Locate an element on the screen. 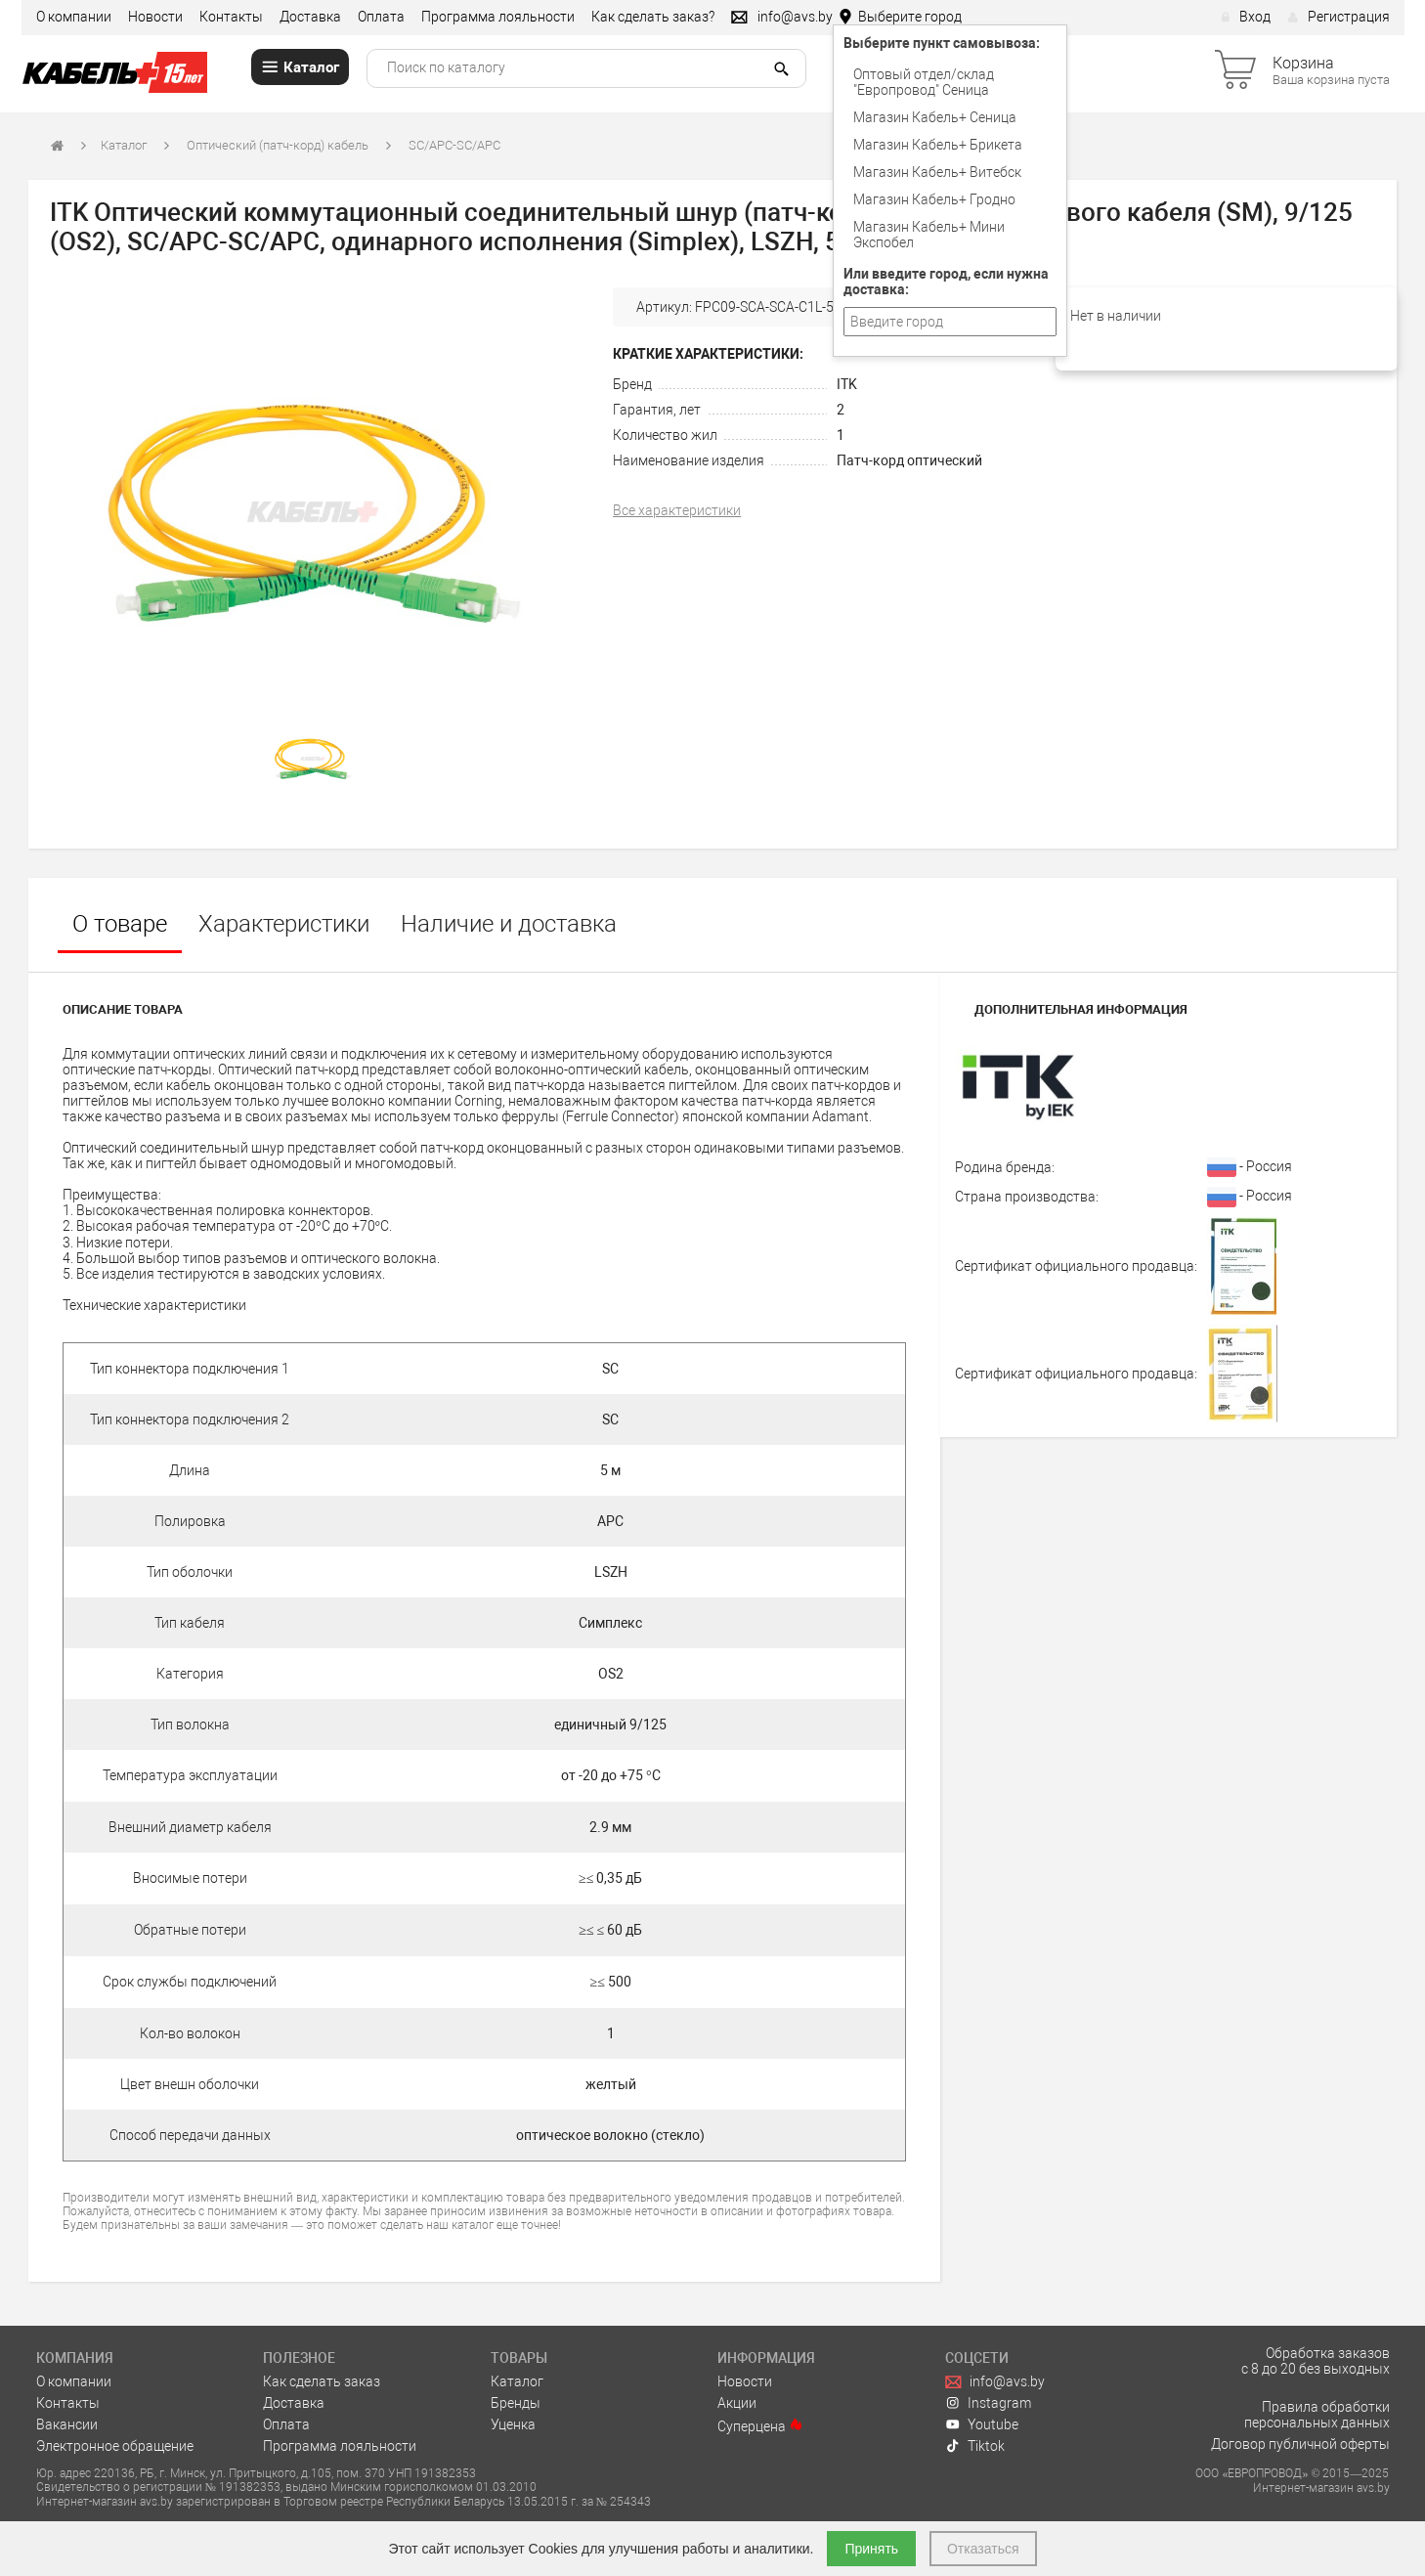 The image size is (1425, 2576). Наличие и доставка [tab] is located at coordinates (509, 924).